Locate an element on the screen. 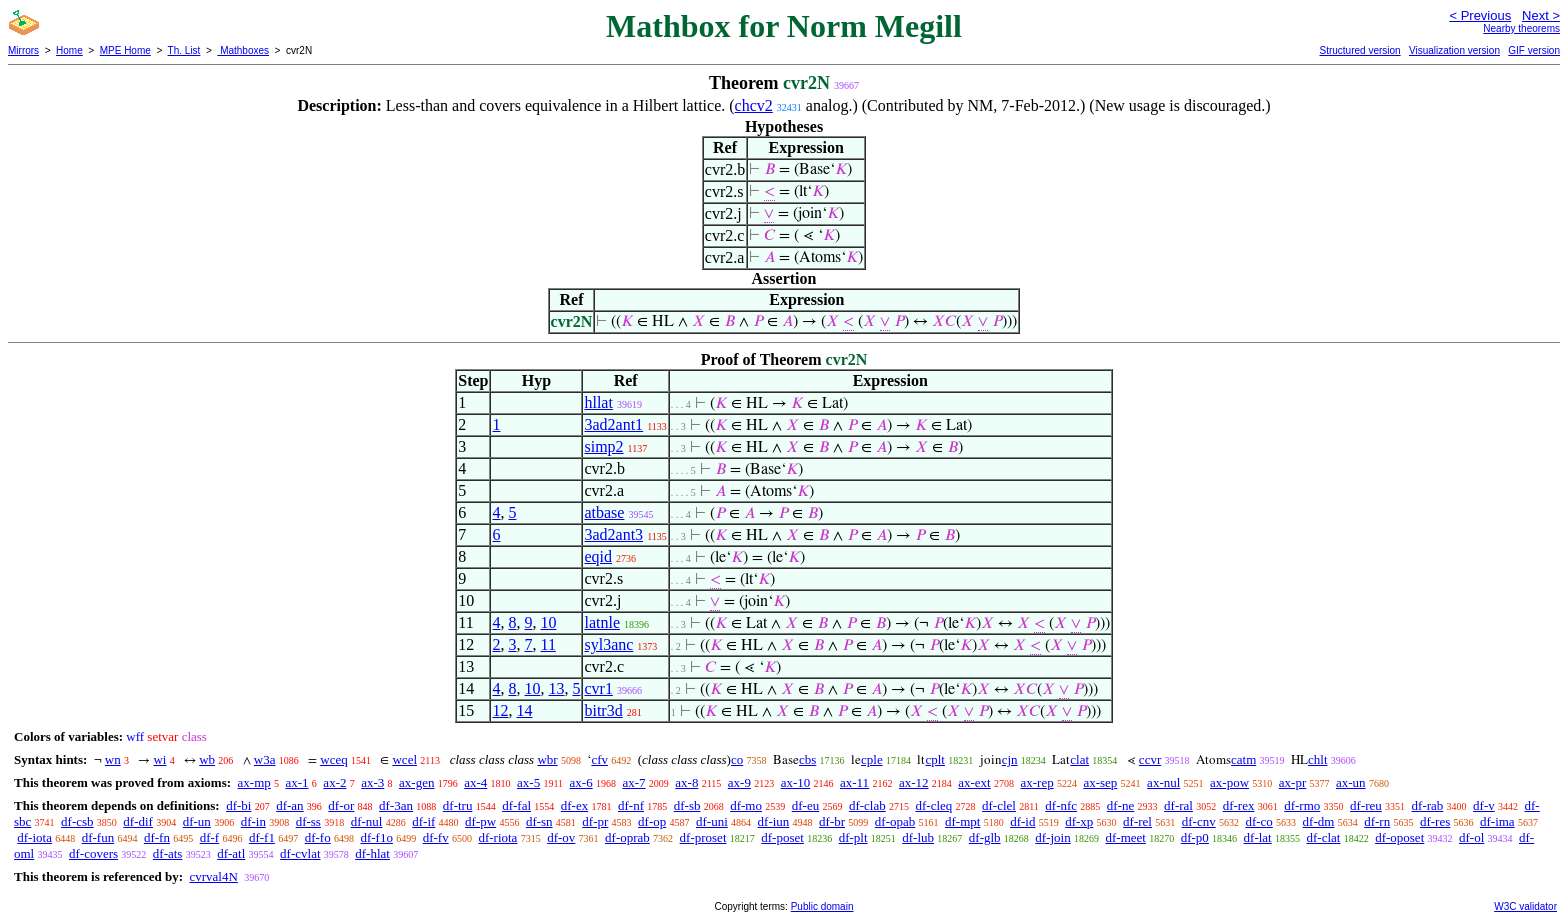  df-nul is located at coordinates (367, 821).